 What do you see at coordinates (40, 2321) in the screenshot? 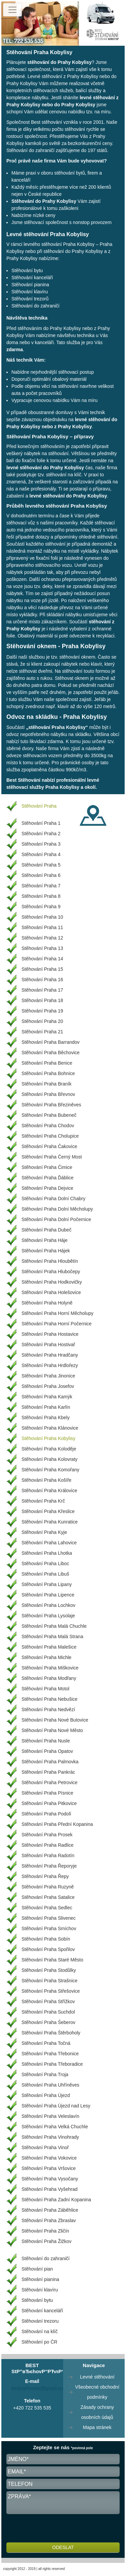
I see `Stěhování trezoru` at bounding box center [40, 2321].